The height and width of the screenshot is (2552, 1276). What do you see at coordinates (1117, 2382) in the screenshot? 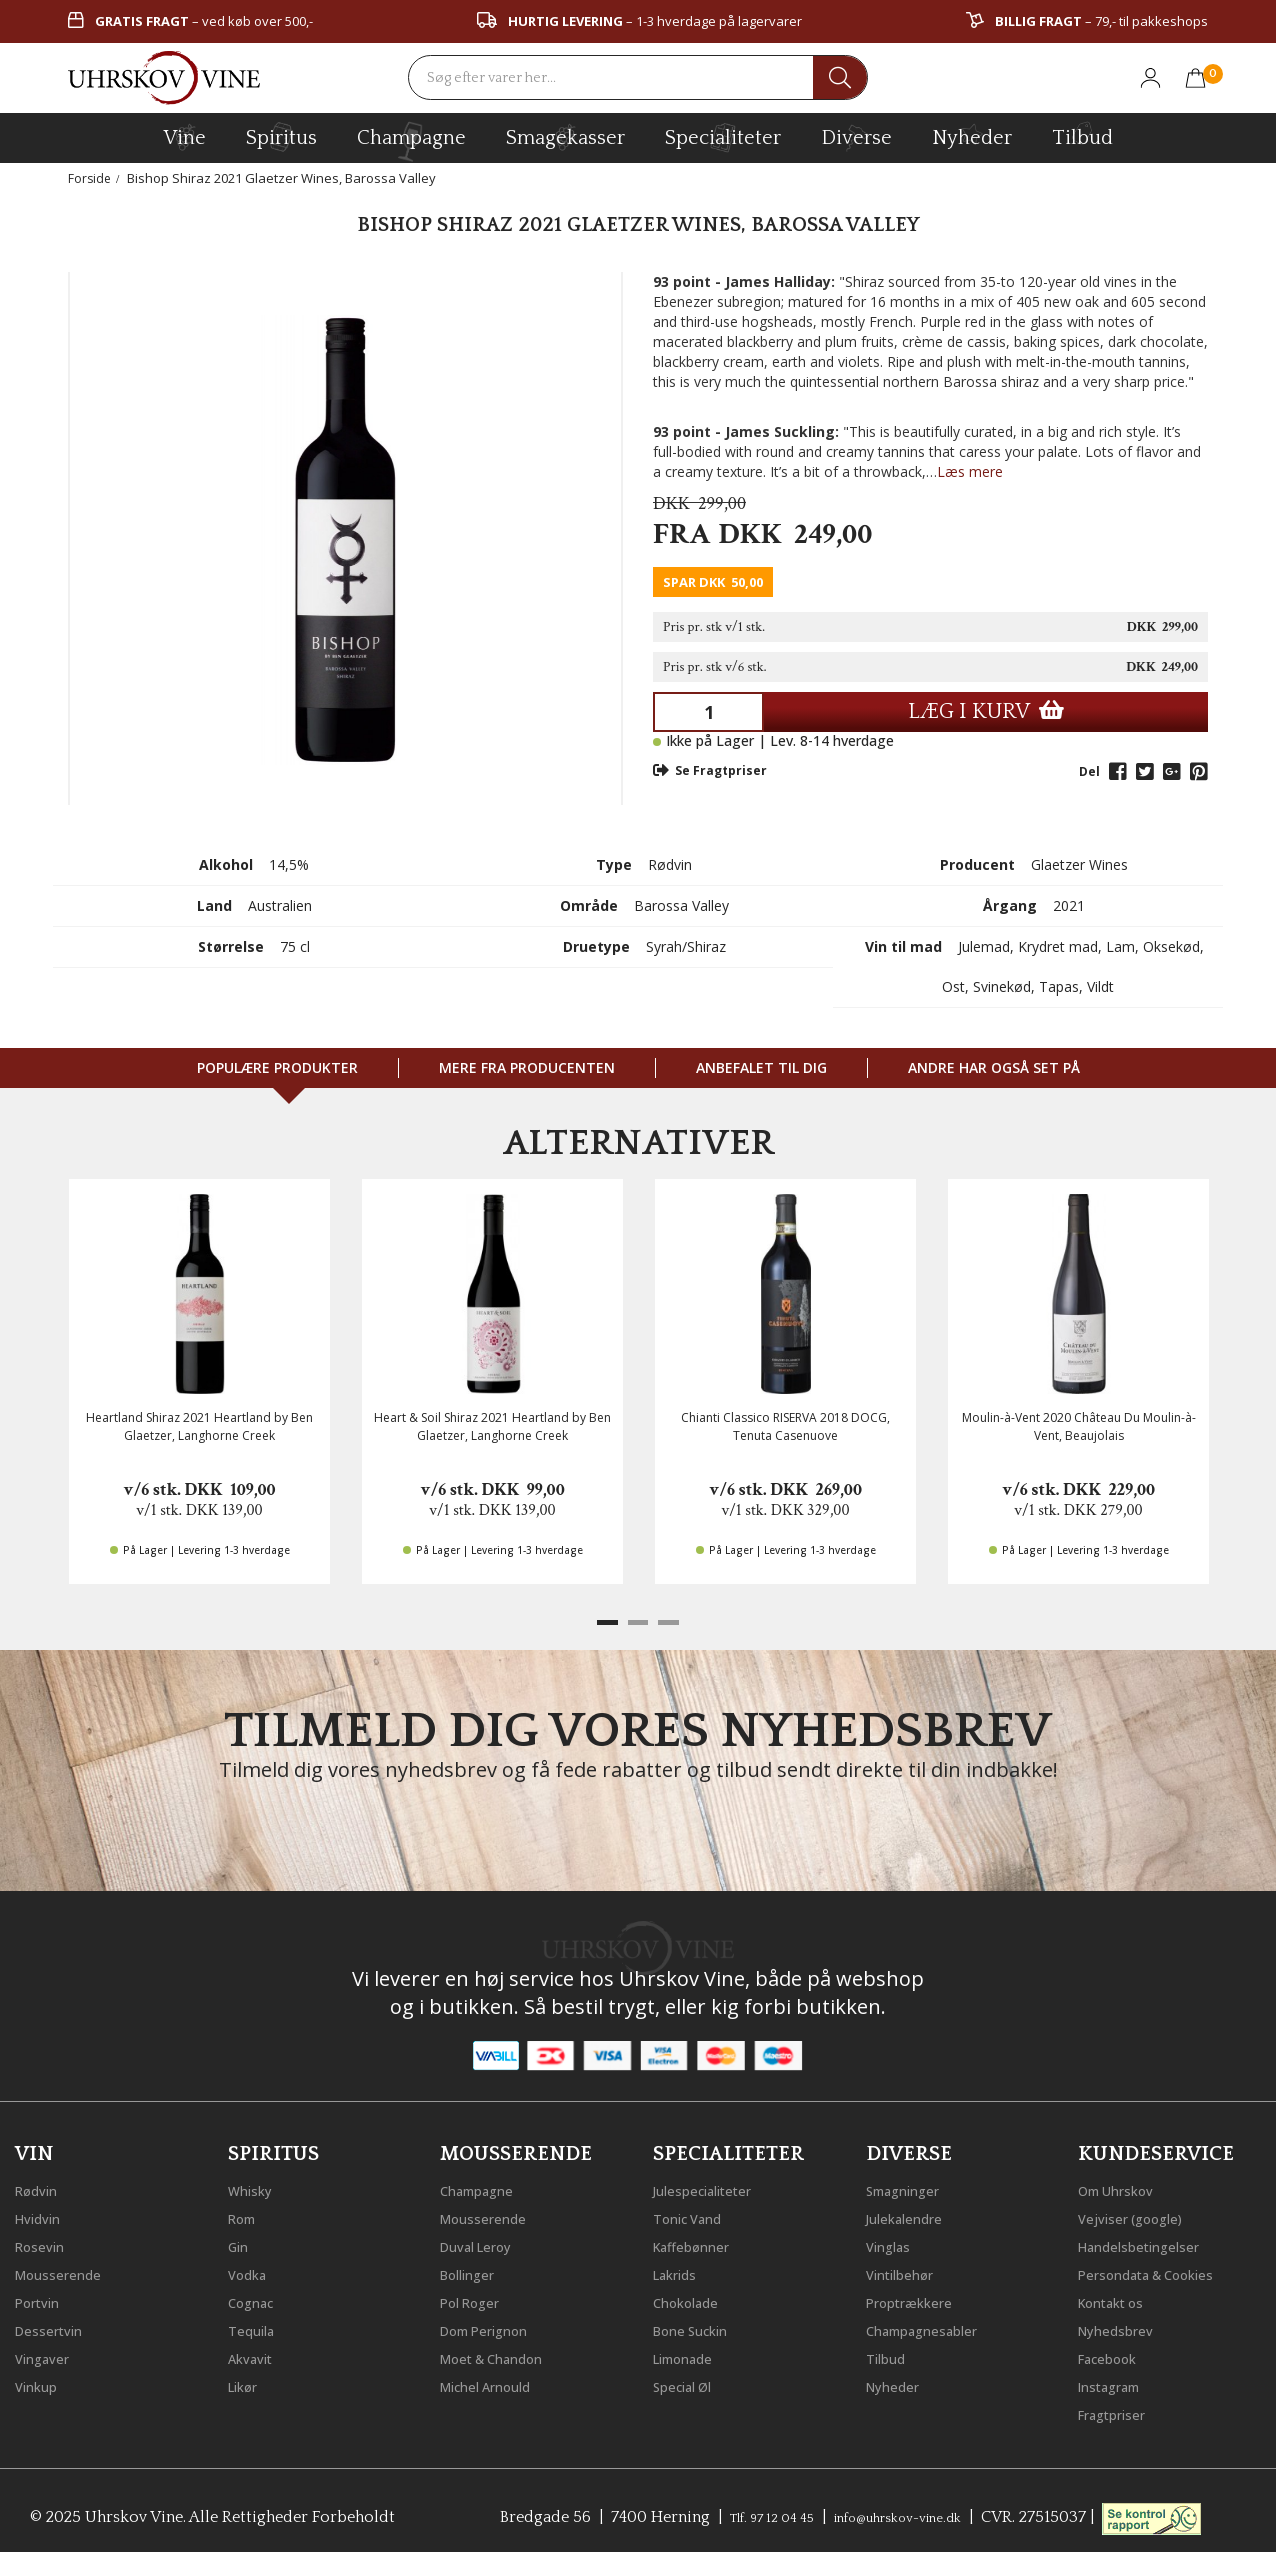
I see `Instagram` at bounding box center [1117, 2382].